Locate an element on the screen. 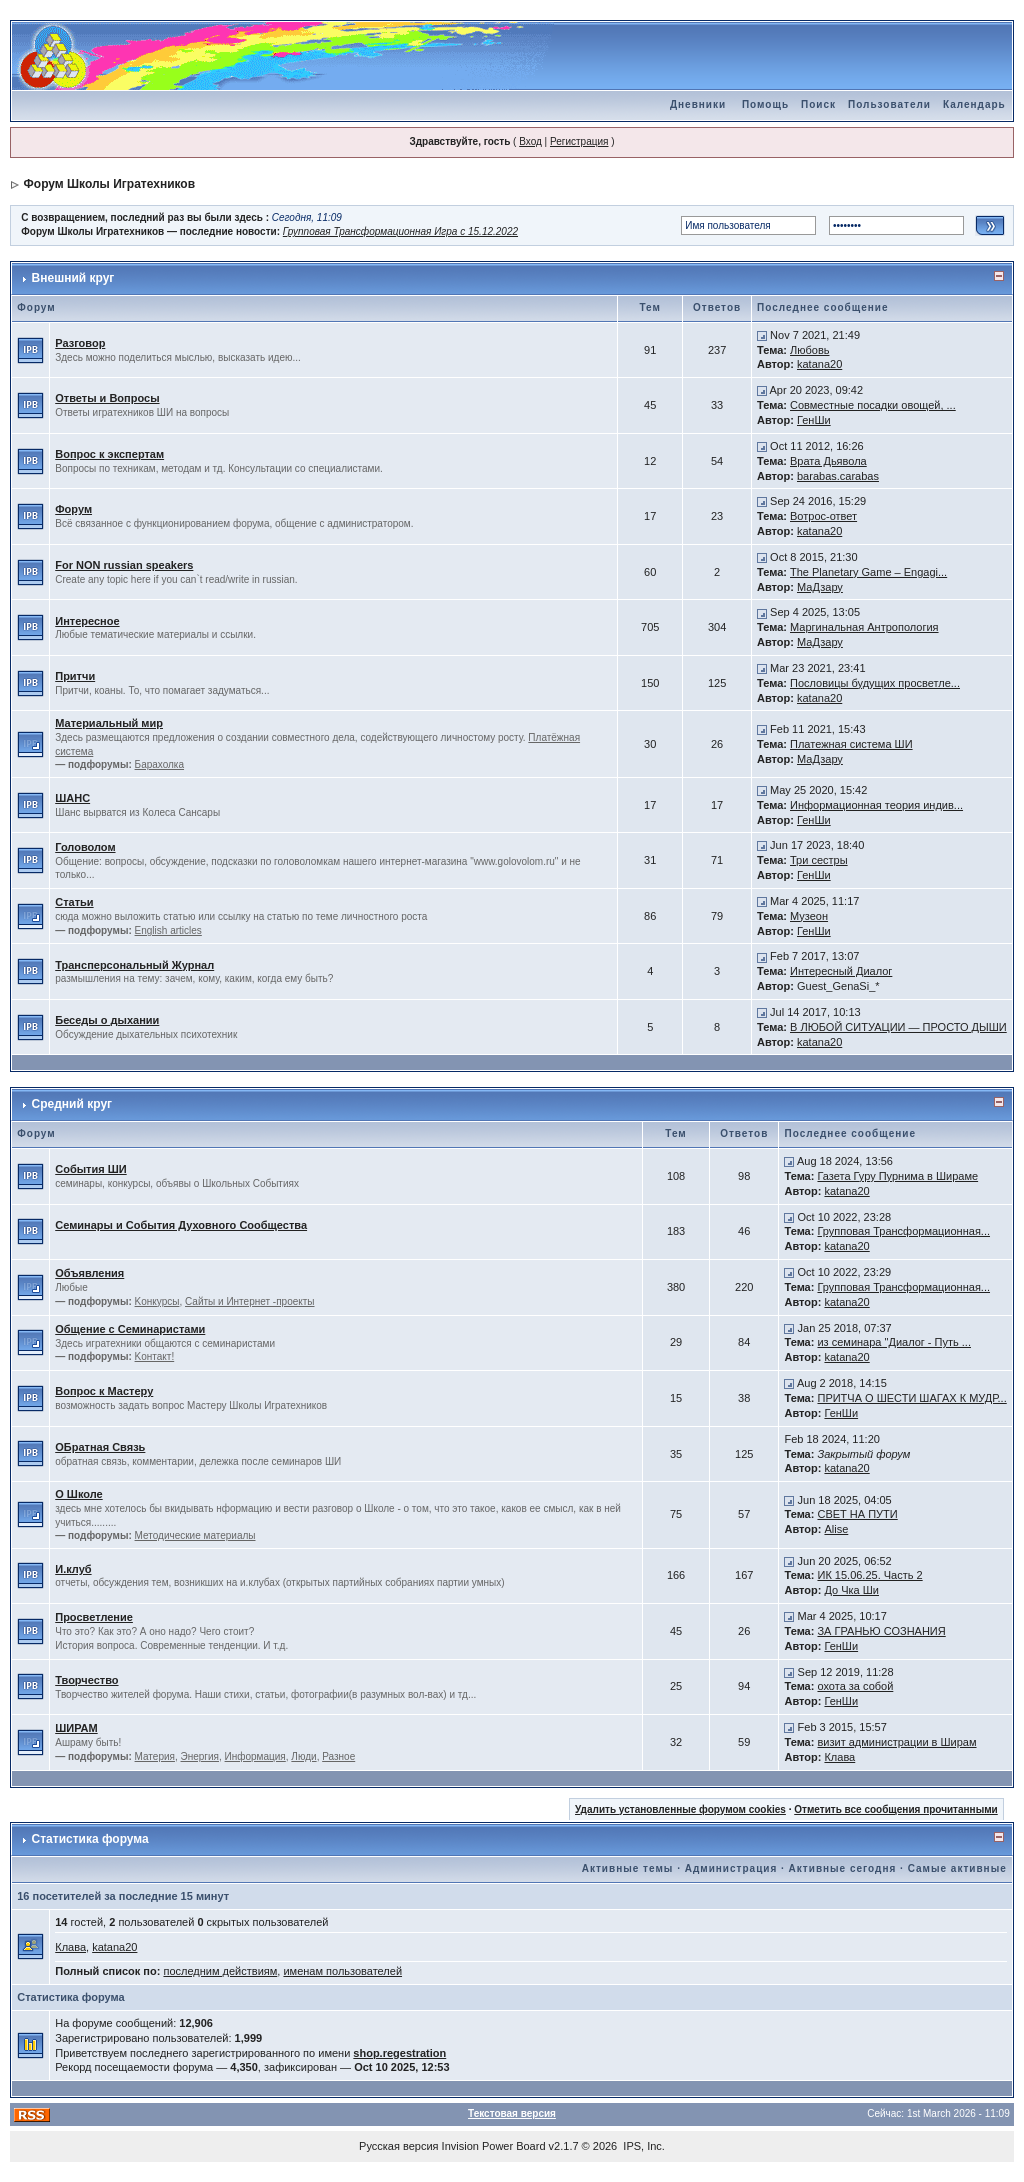  Русская версия is located at coordinates (398, 2146).